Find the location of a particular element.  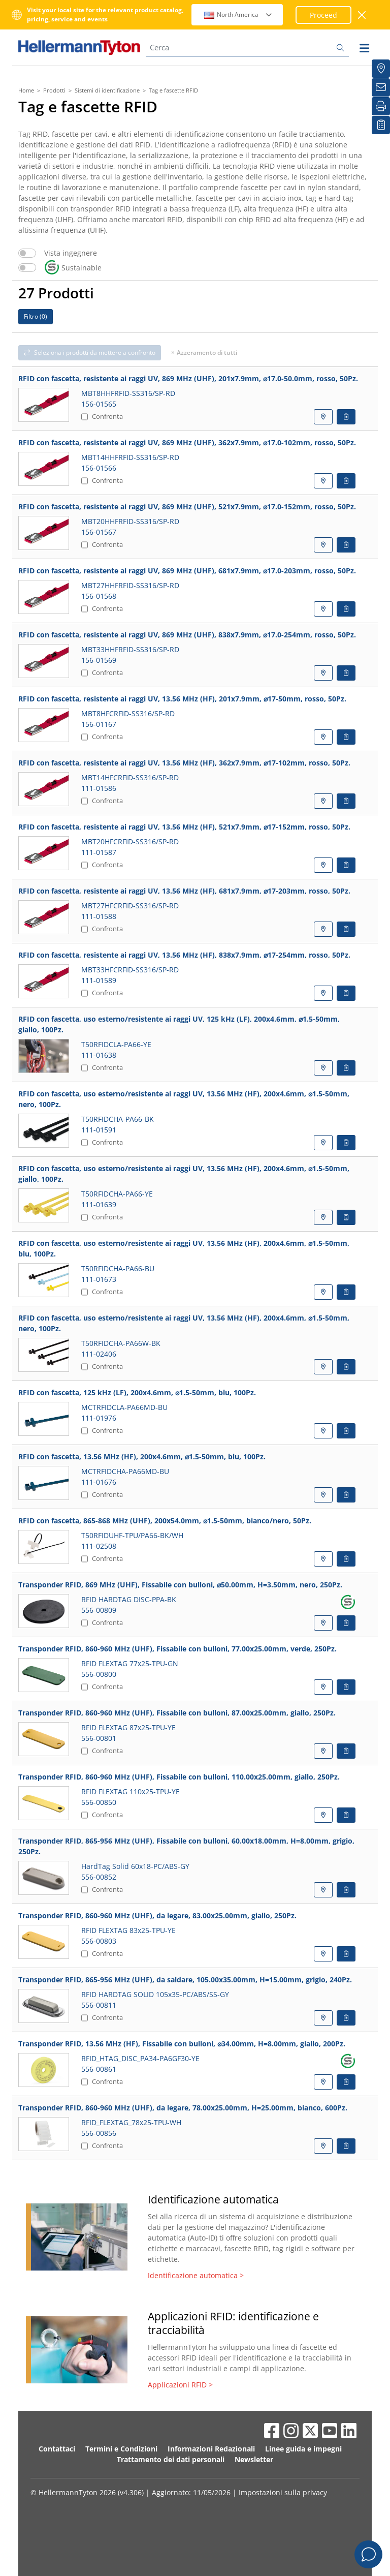

Newsletter is located at coordinates (254, 2459).